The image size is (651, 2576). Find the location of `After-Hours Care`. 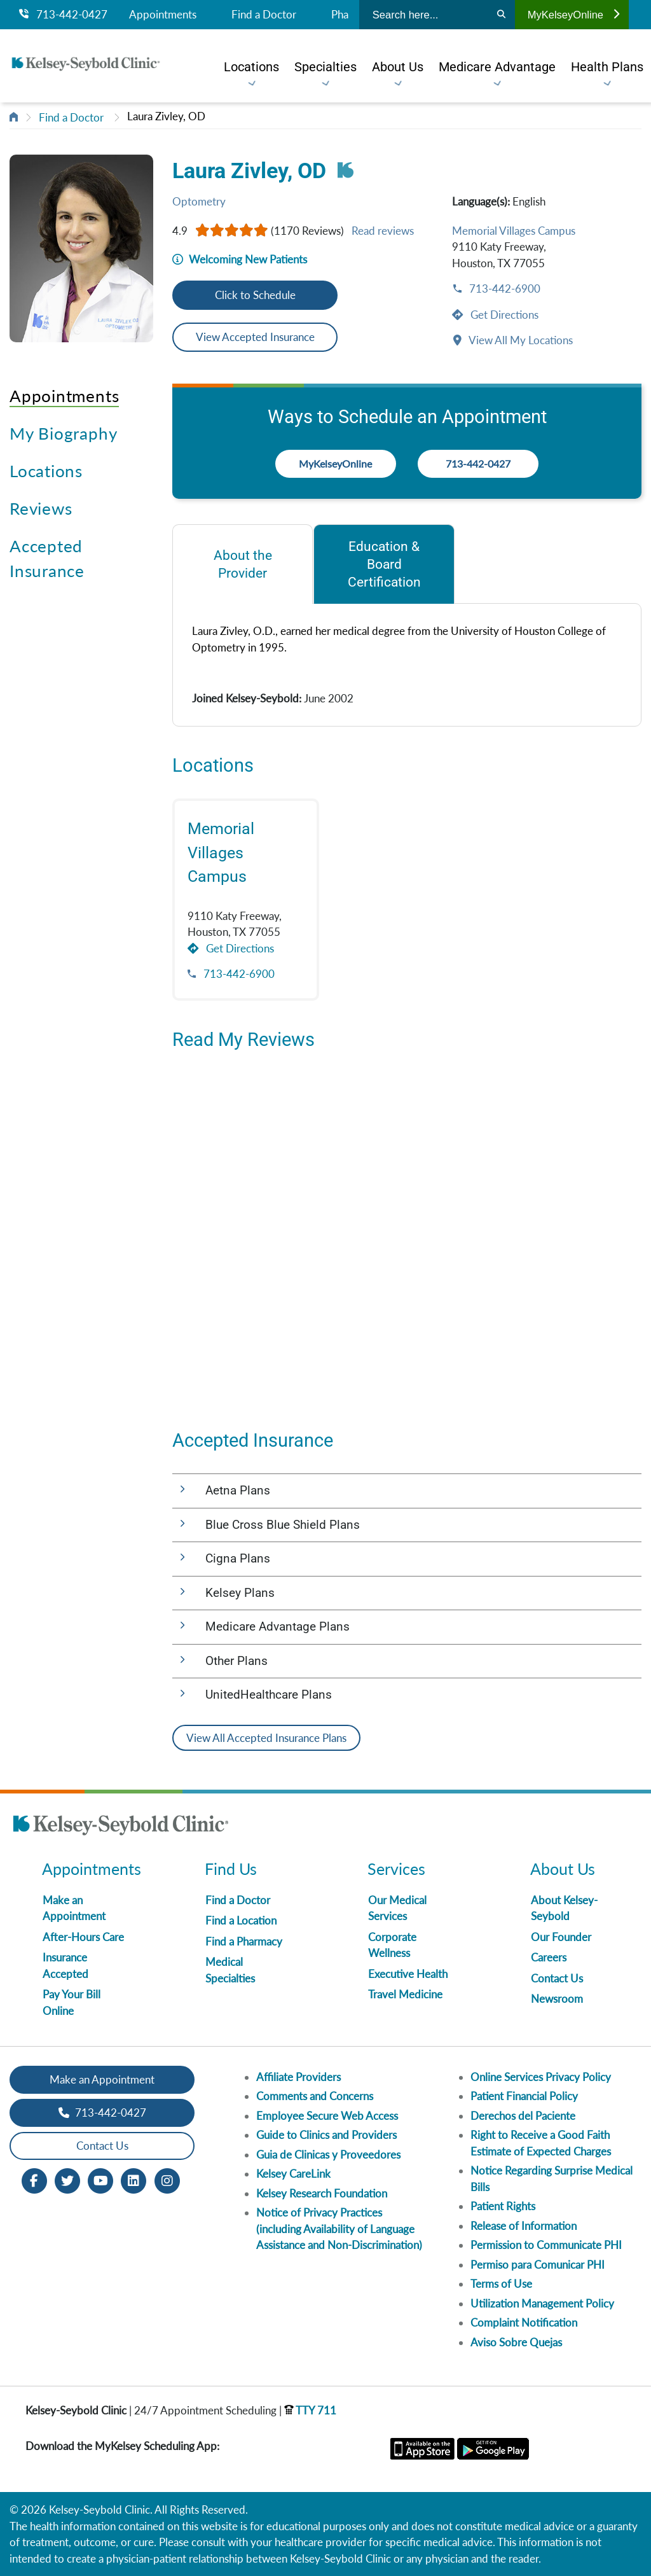

After-Hours Care is located at coordinates (83, 1937).